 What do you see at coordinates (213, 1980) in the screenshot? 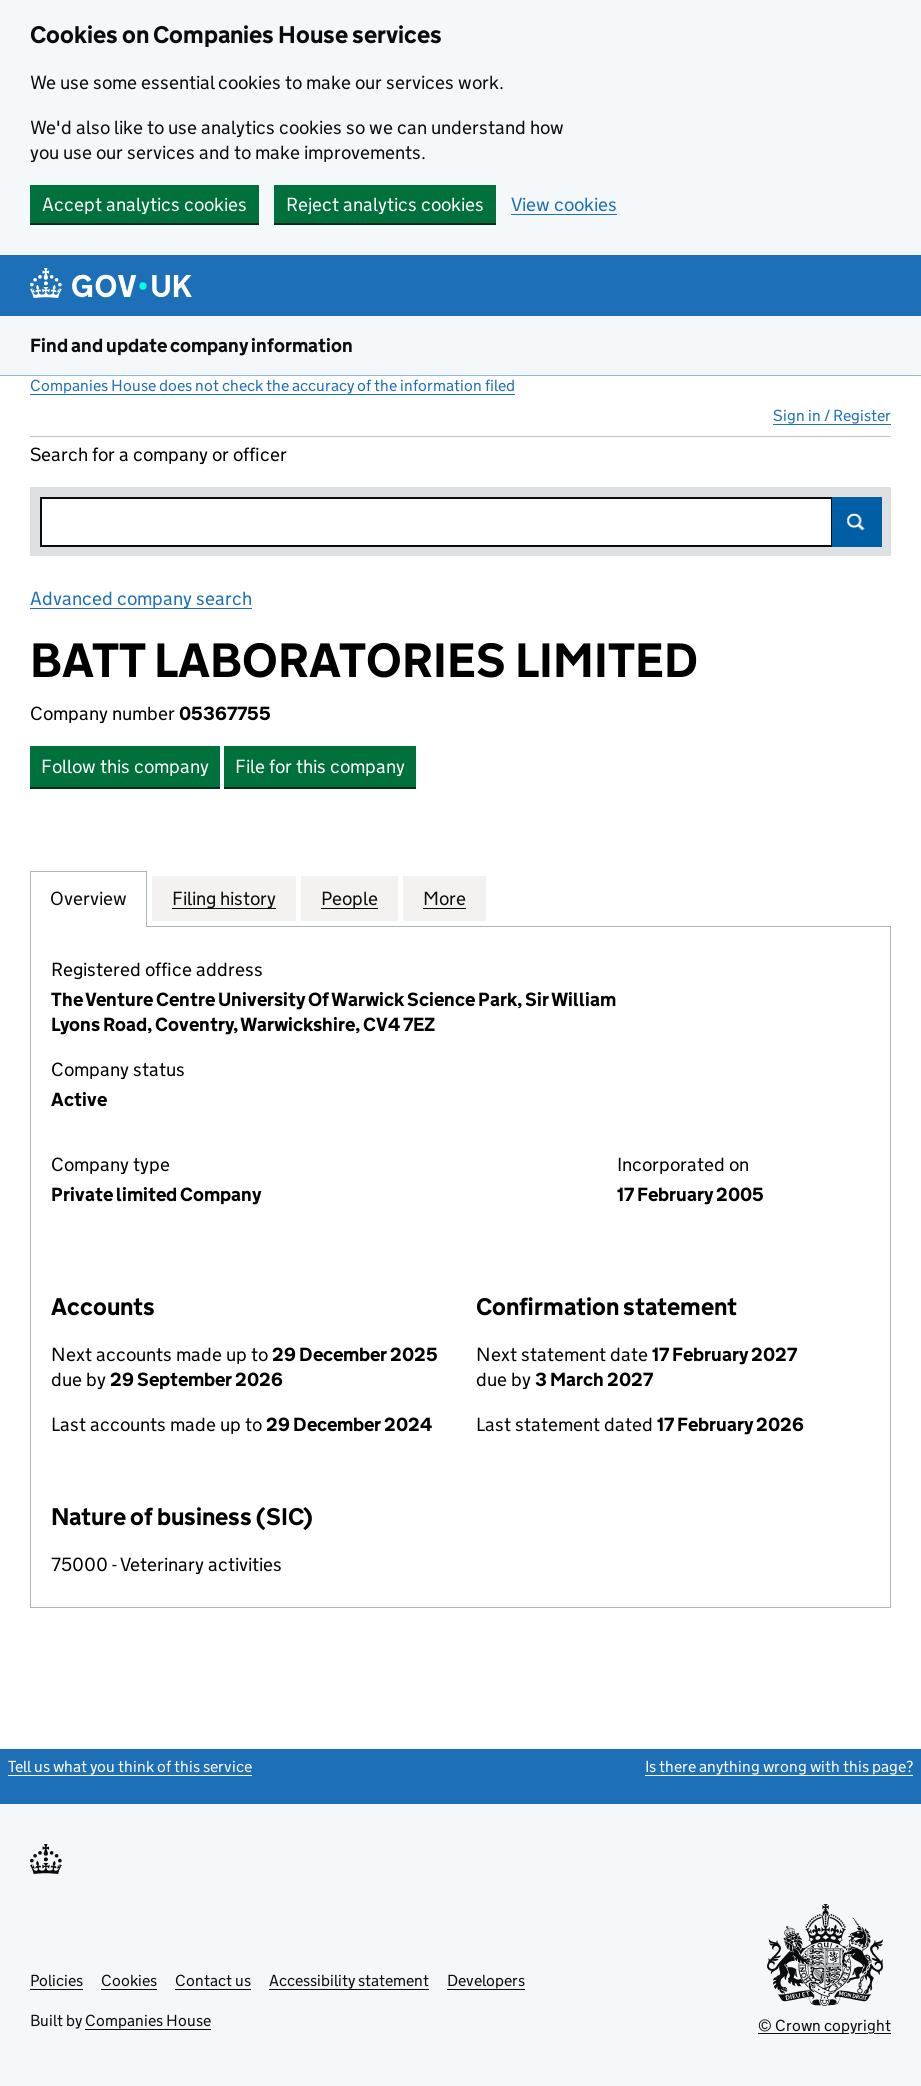
I see `Contact us` at bounding box center [213, 1980].